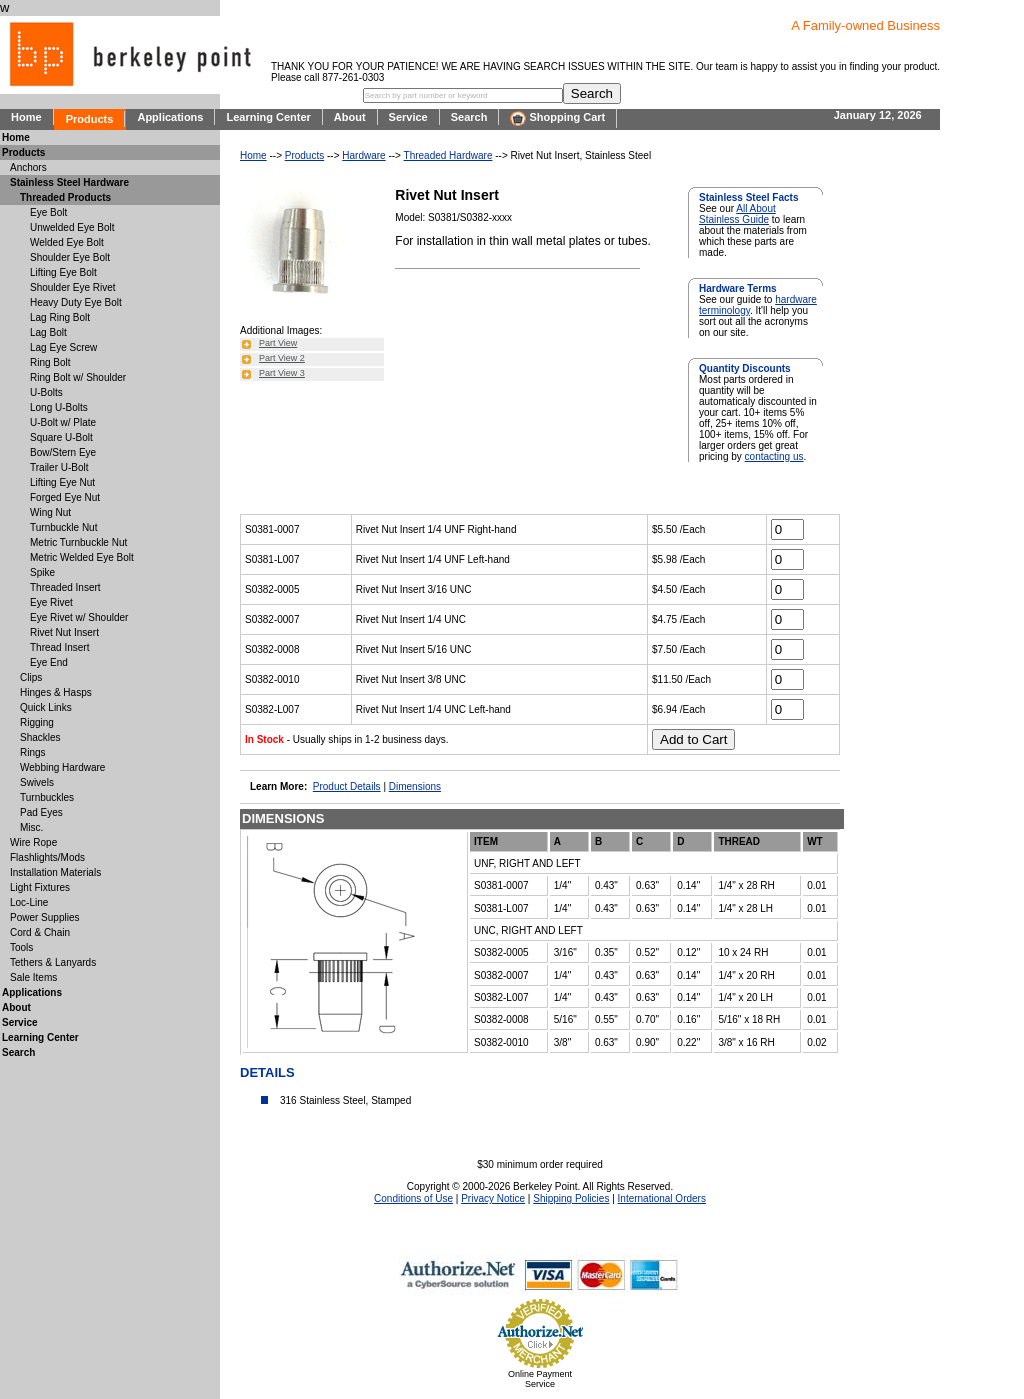 This screenshot has width=1024, height=1399. I want to click on Applications, so click(170, 117).